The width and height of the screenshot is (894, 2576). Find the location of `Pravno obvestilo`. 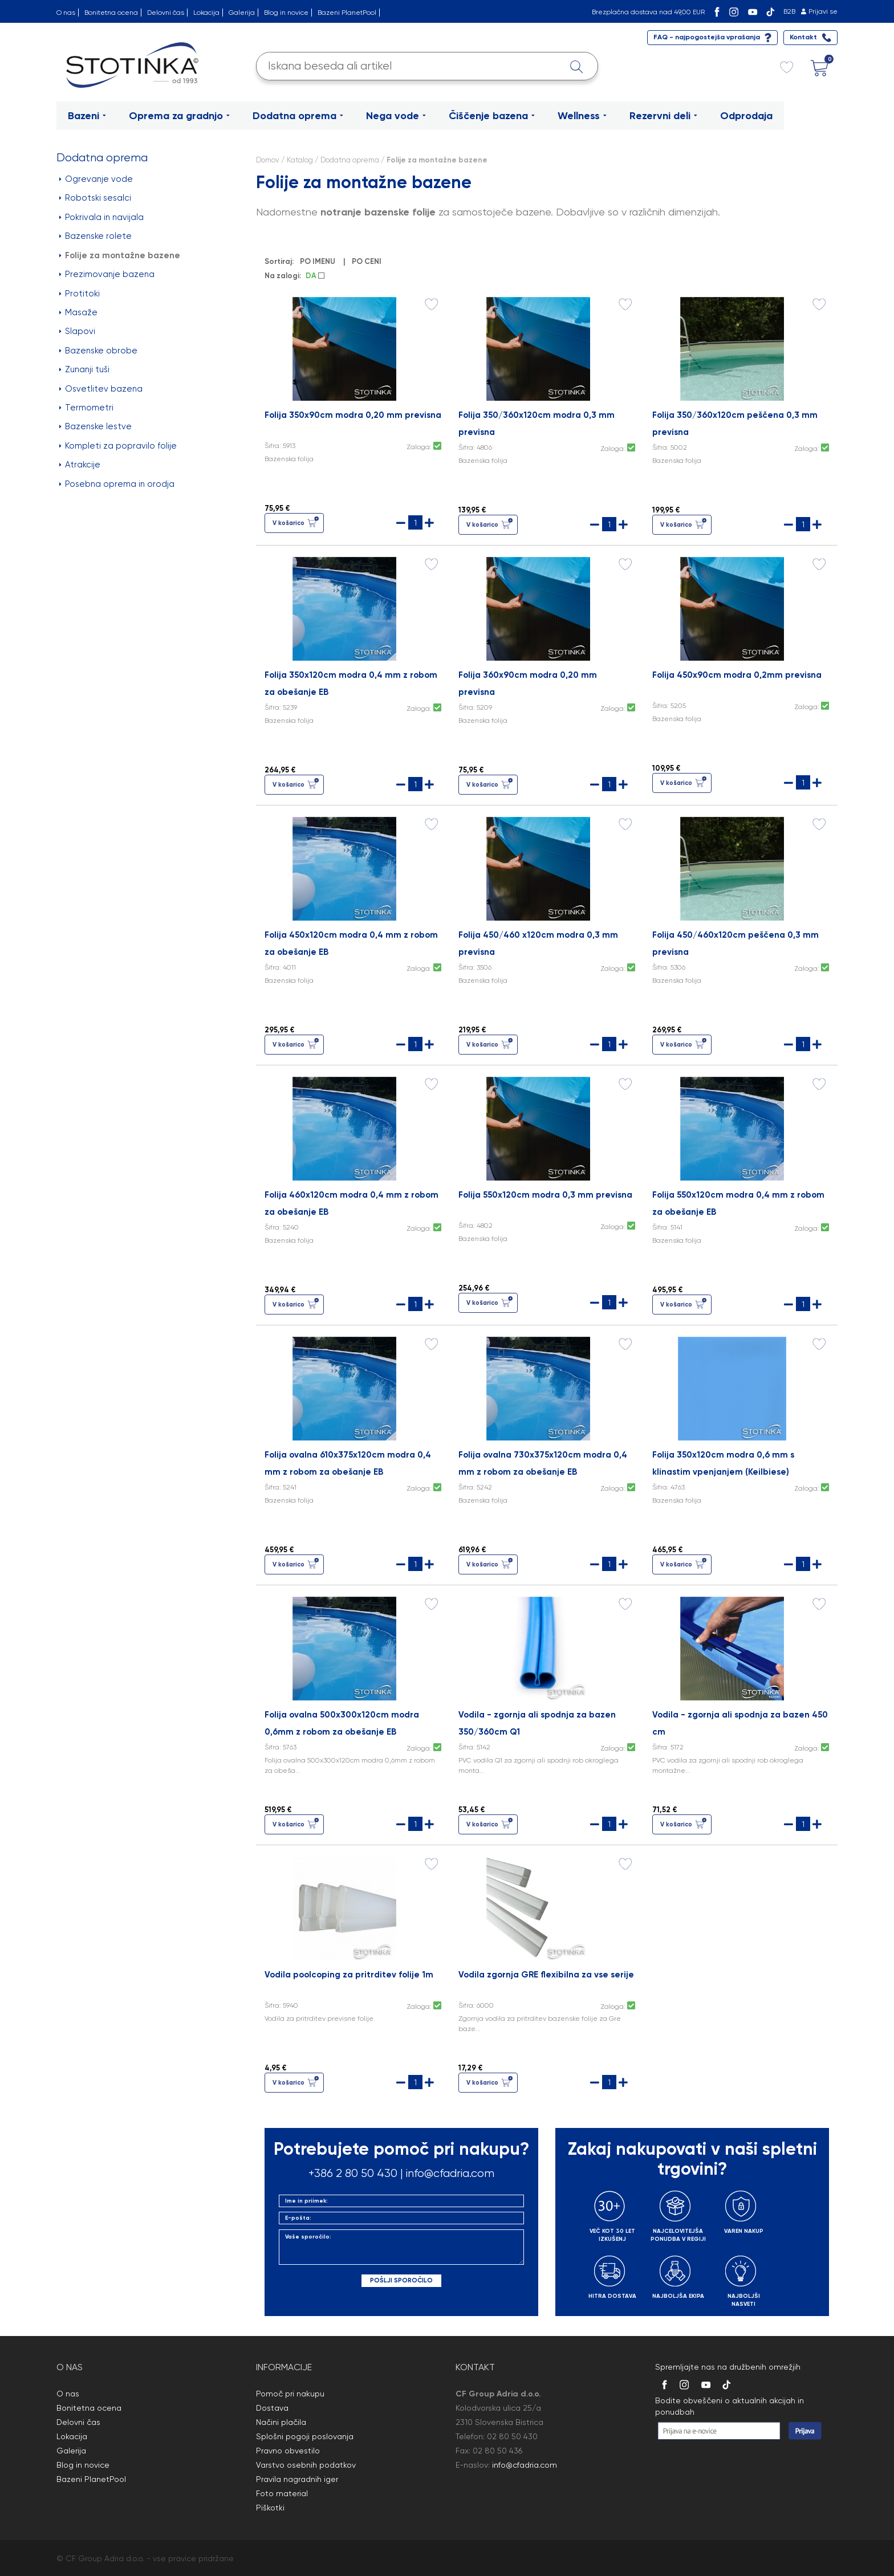

Pravno obvestilo is located at coordinates (288, 2450).